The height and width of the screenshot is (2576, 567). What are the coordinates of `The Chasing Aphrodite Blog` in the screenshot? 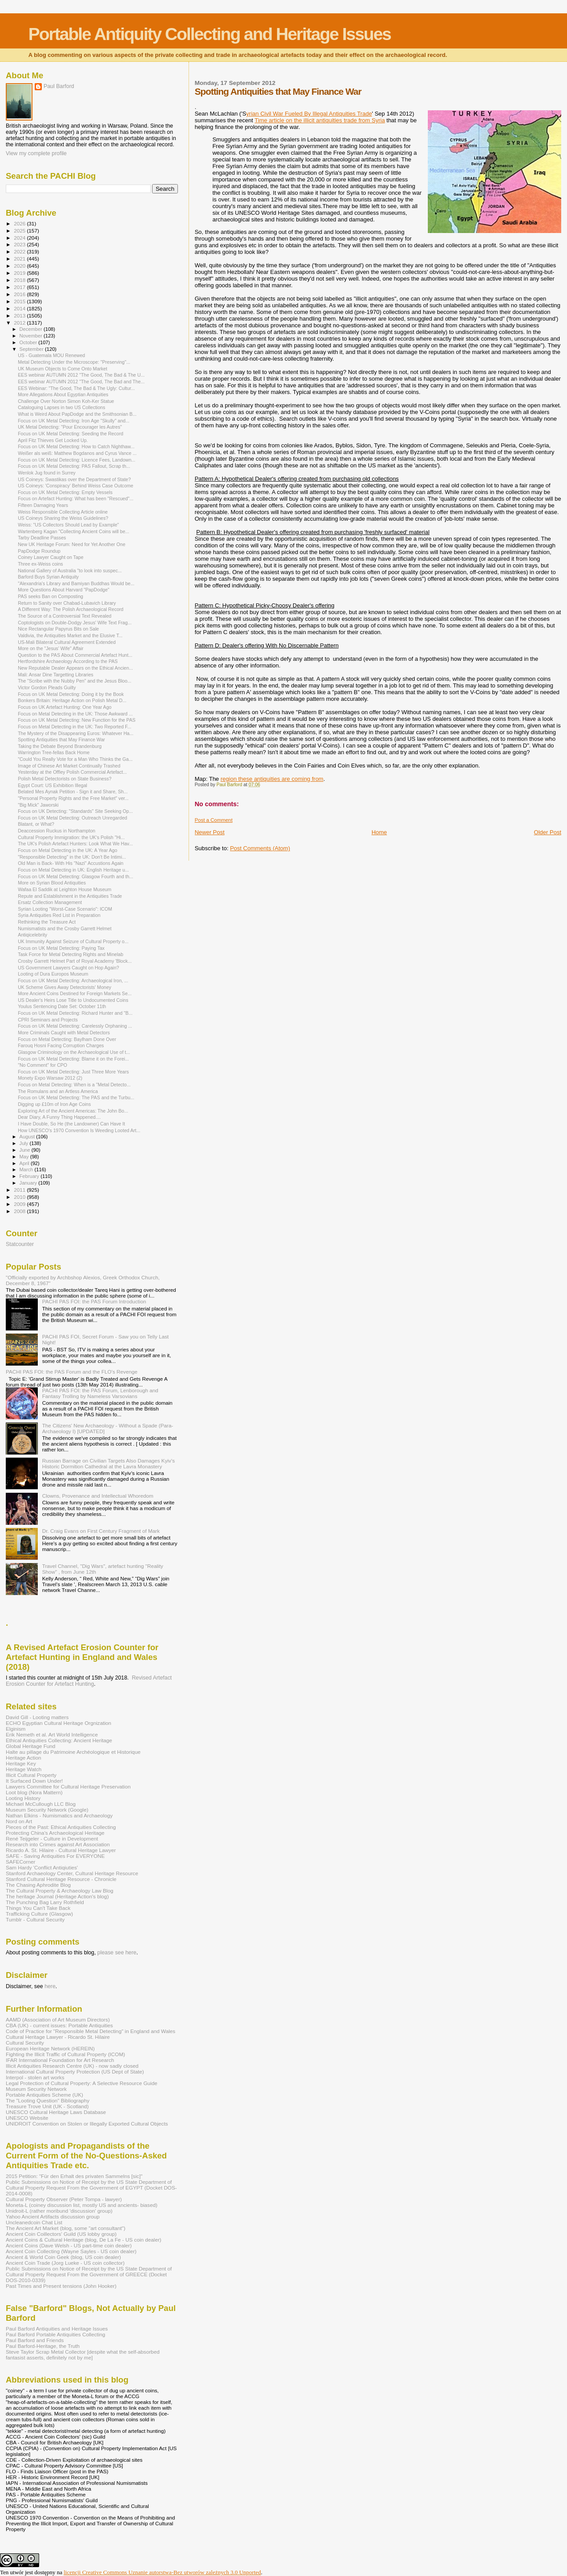 It's located at (38, 1885).